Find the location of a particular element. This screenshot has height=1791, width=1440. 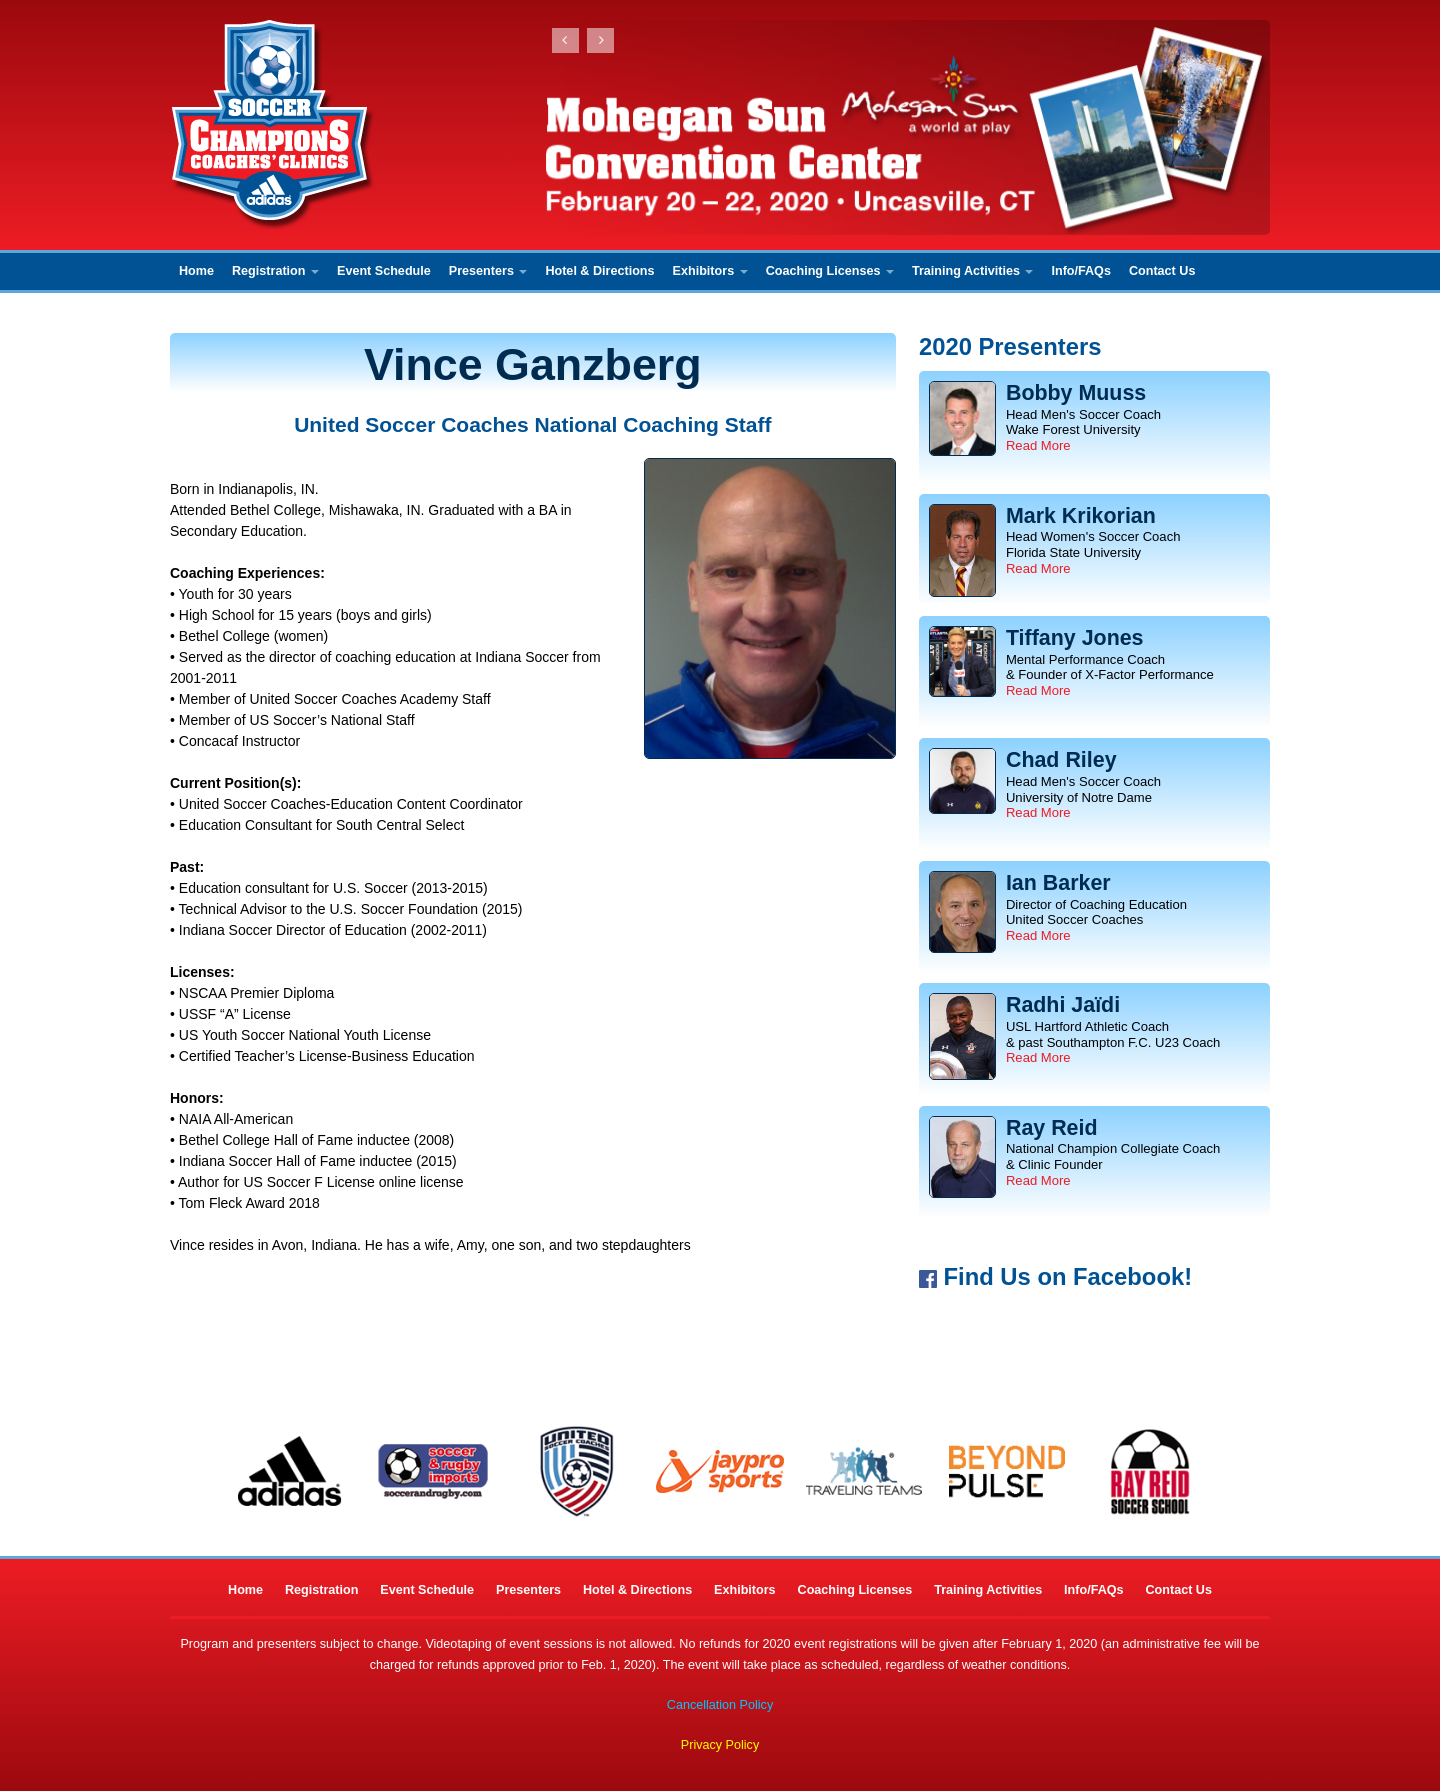

Event Schedule is located at coordinates (384, 271).